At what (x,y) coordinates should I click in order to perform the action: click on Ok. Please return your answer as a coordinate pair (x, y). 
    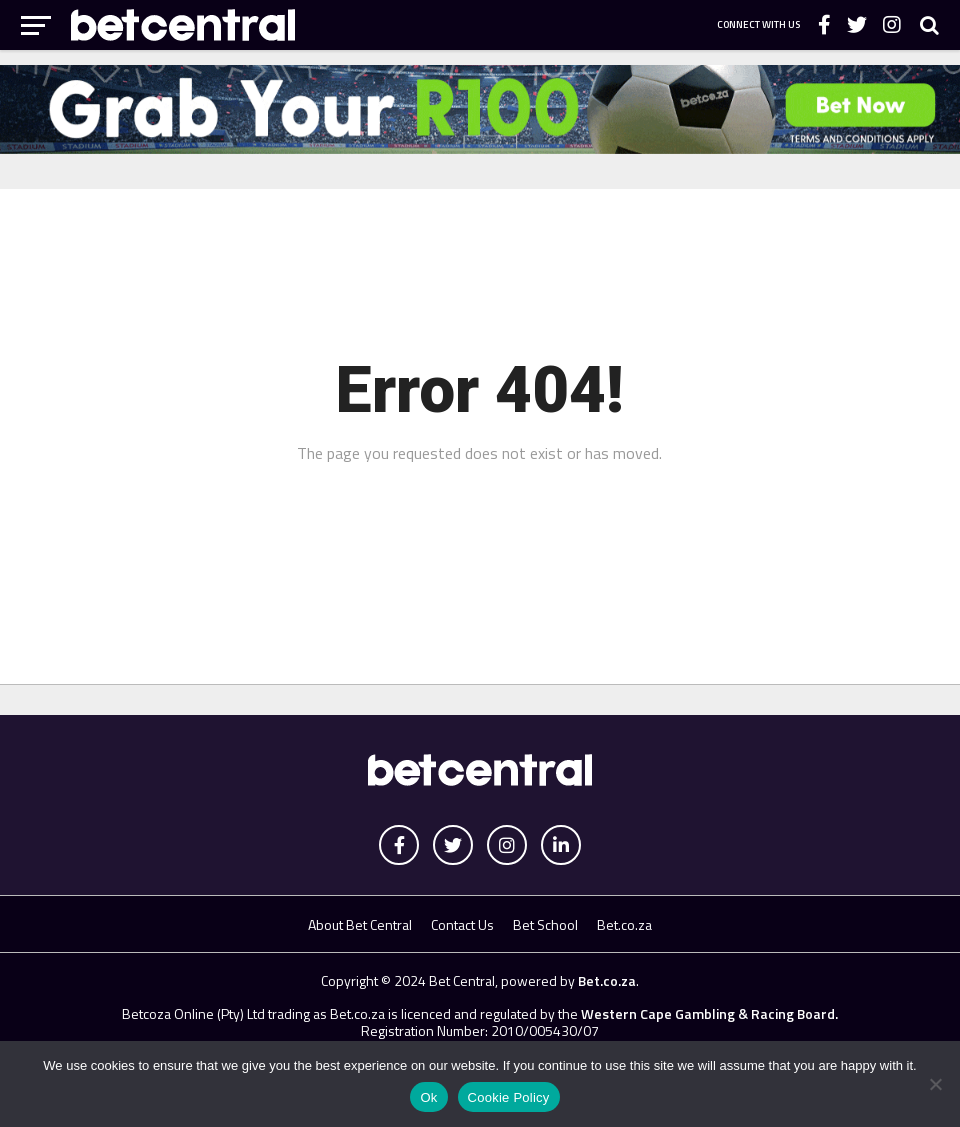
    Looking at the image, I should click on (428, 1097).